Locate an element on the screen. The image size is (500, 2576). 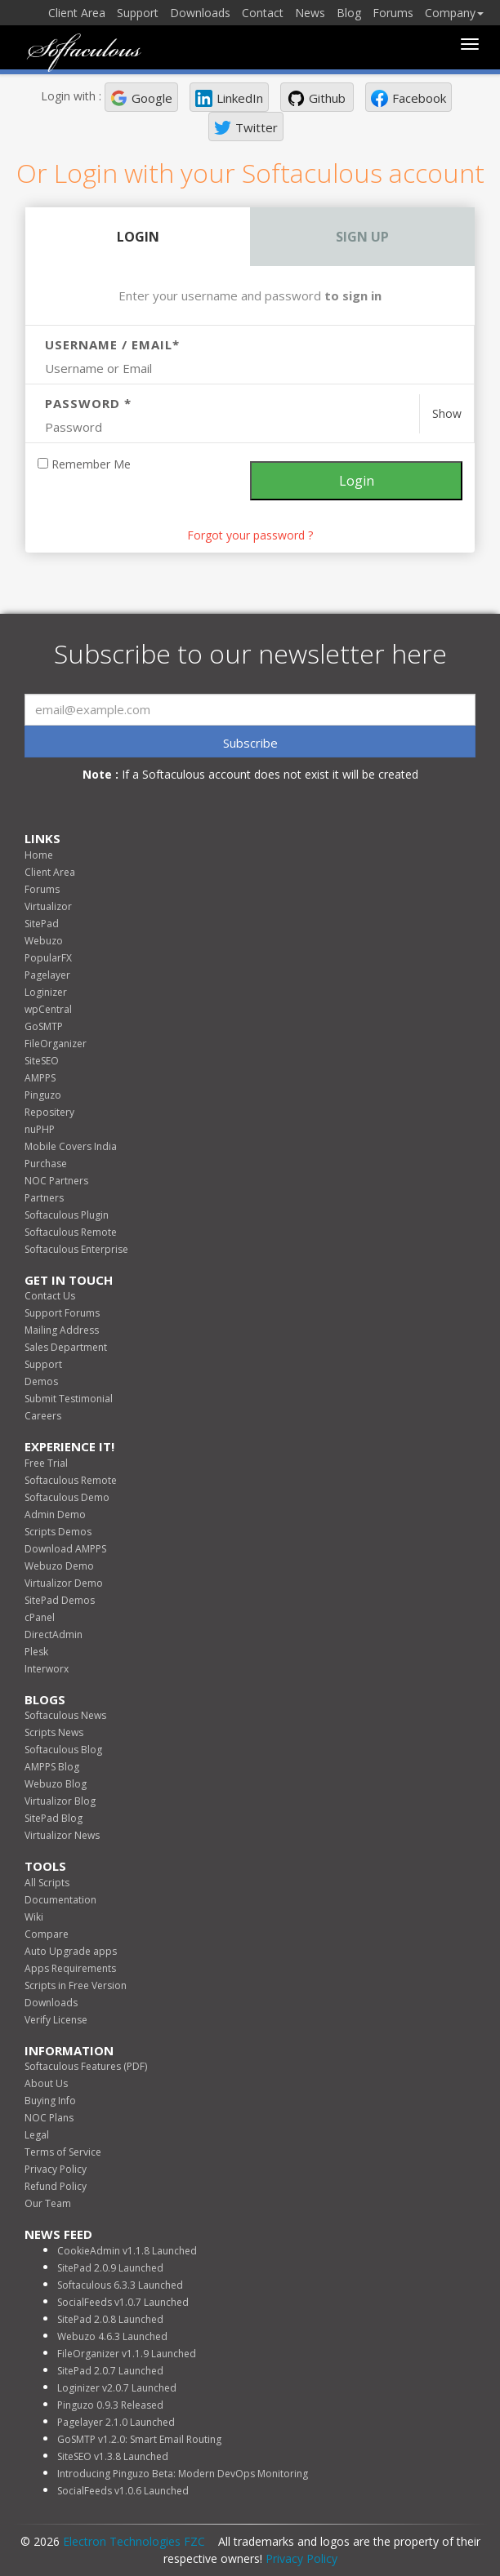
Repositery is located at coordinates (49, 1112).